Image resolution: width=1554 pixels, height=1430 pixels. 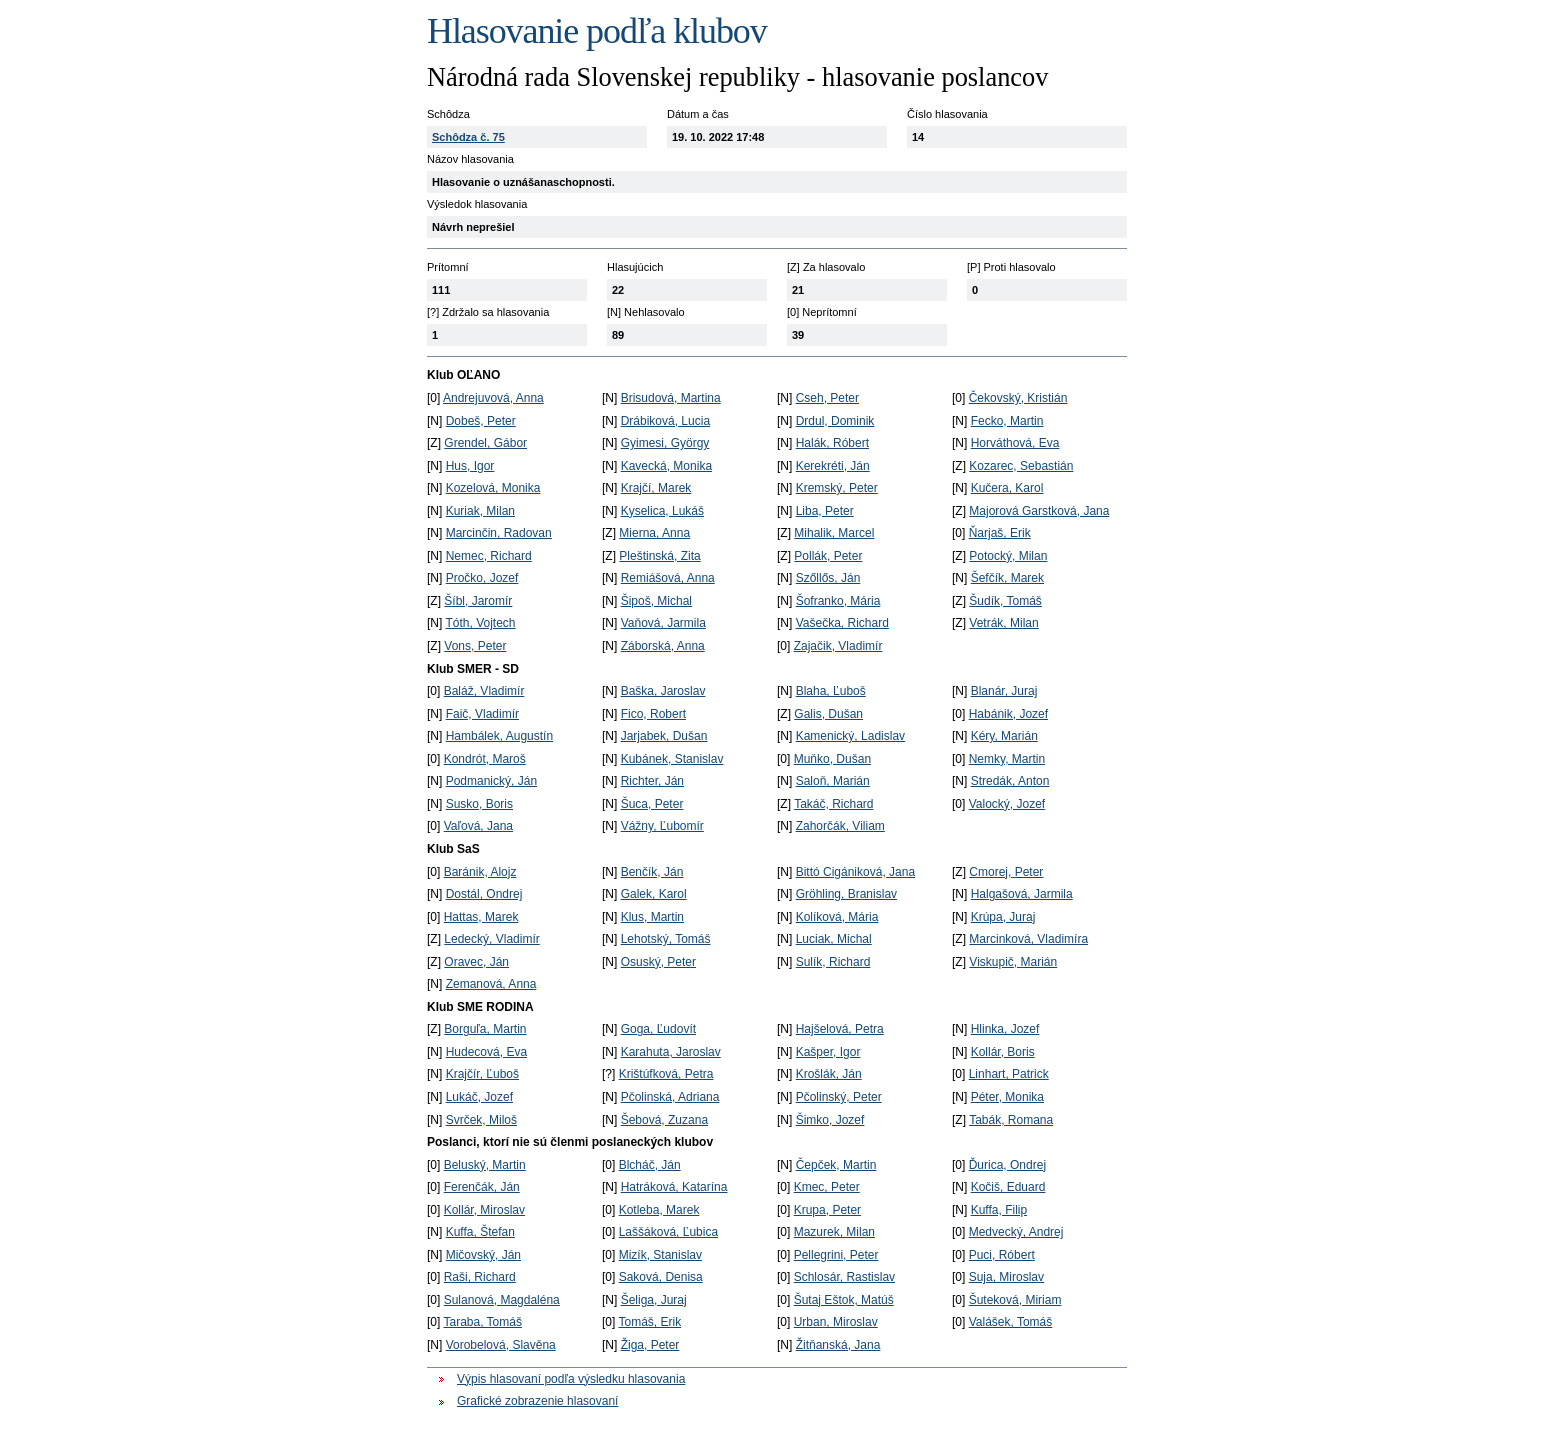 What do you see at coordinates (1004, 736) in the screenshot?
I see `Kéry, Marián` at bounding box center [1004, 736].